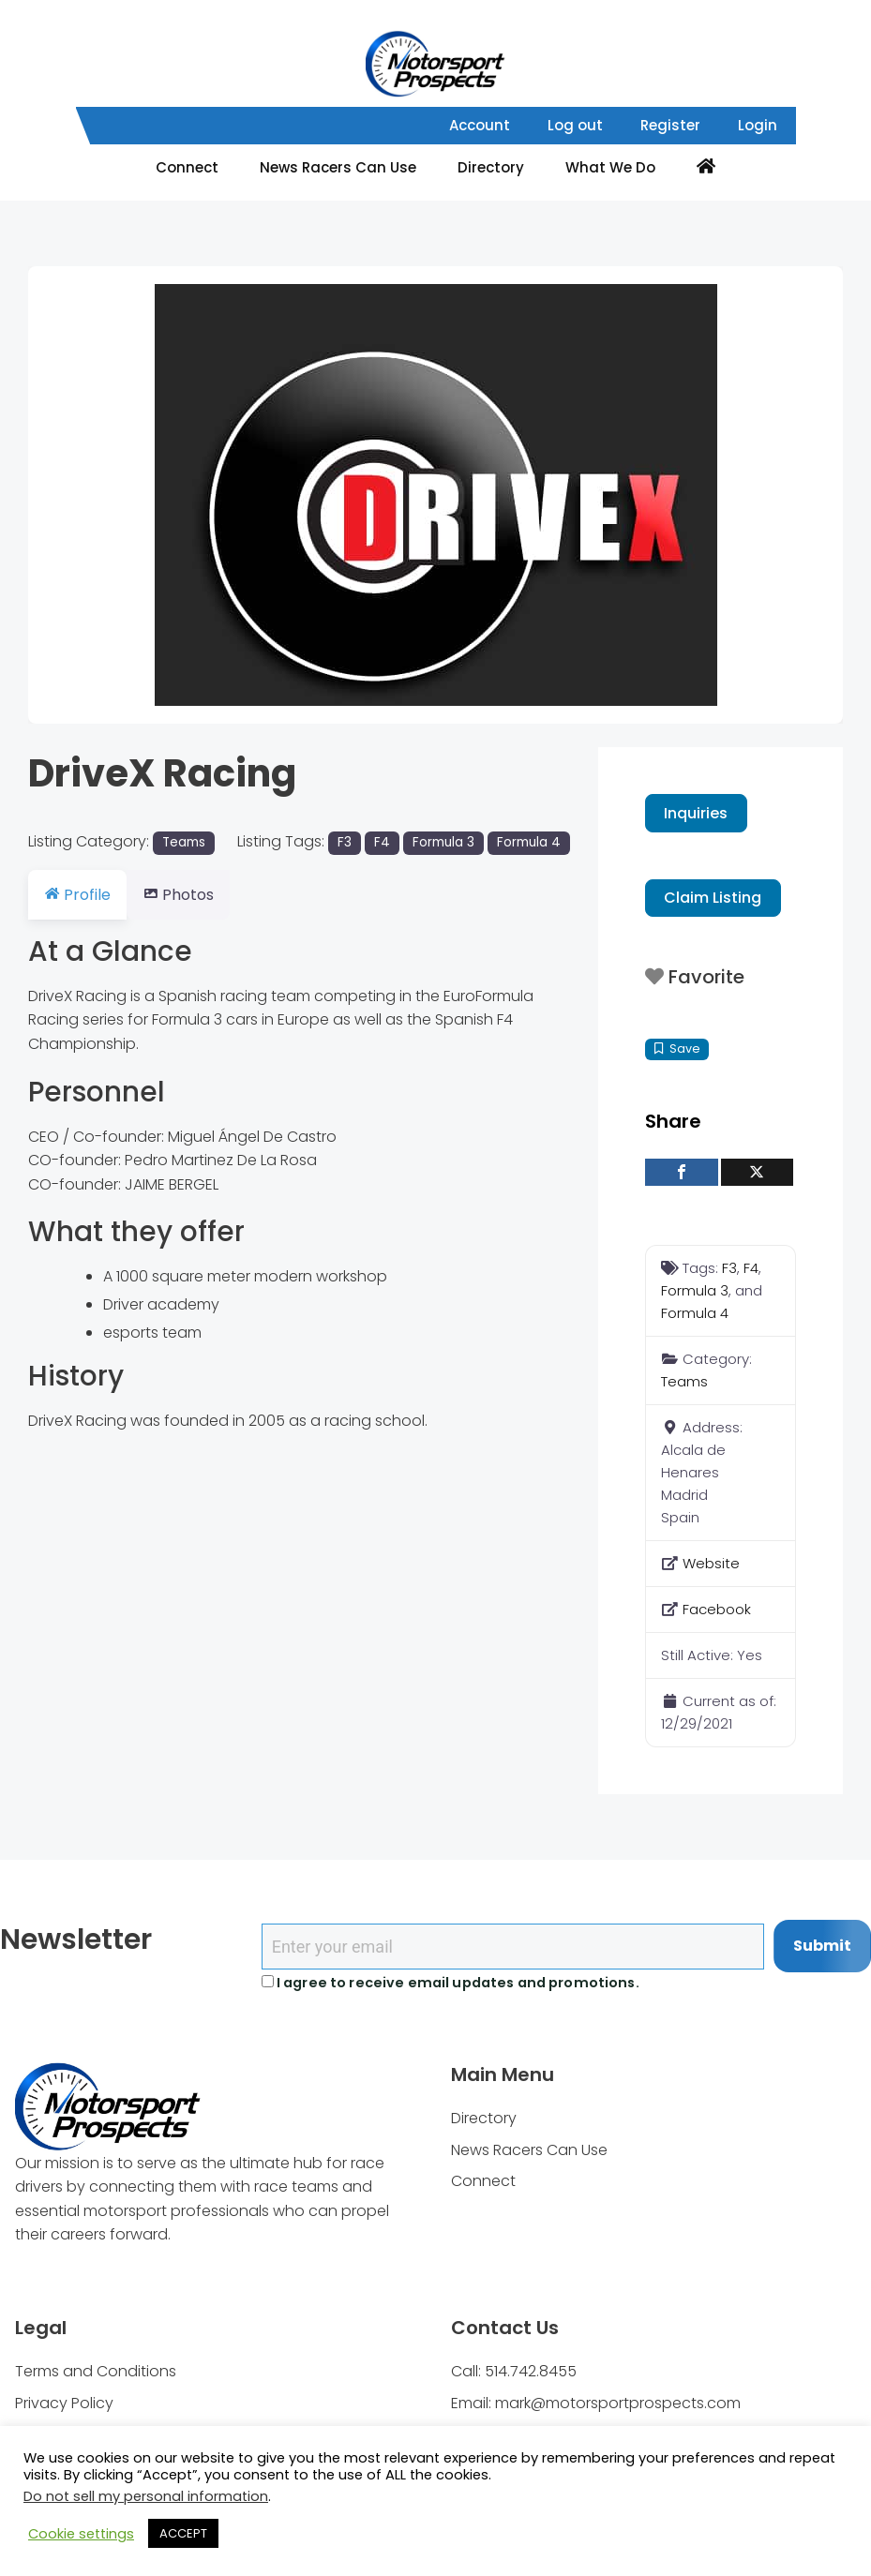 The width and height of the screenshot is (871, 2576). What do you see at coordinates (187, 167) in the screenshot?
I see `Connect` at bounding box center [187, 167].